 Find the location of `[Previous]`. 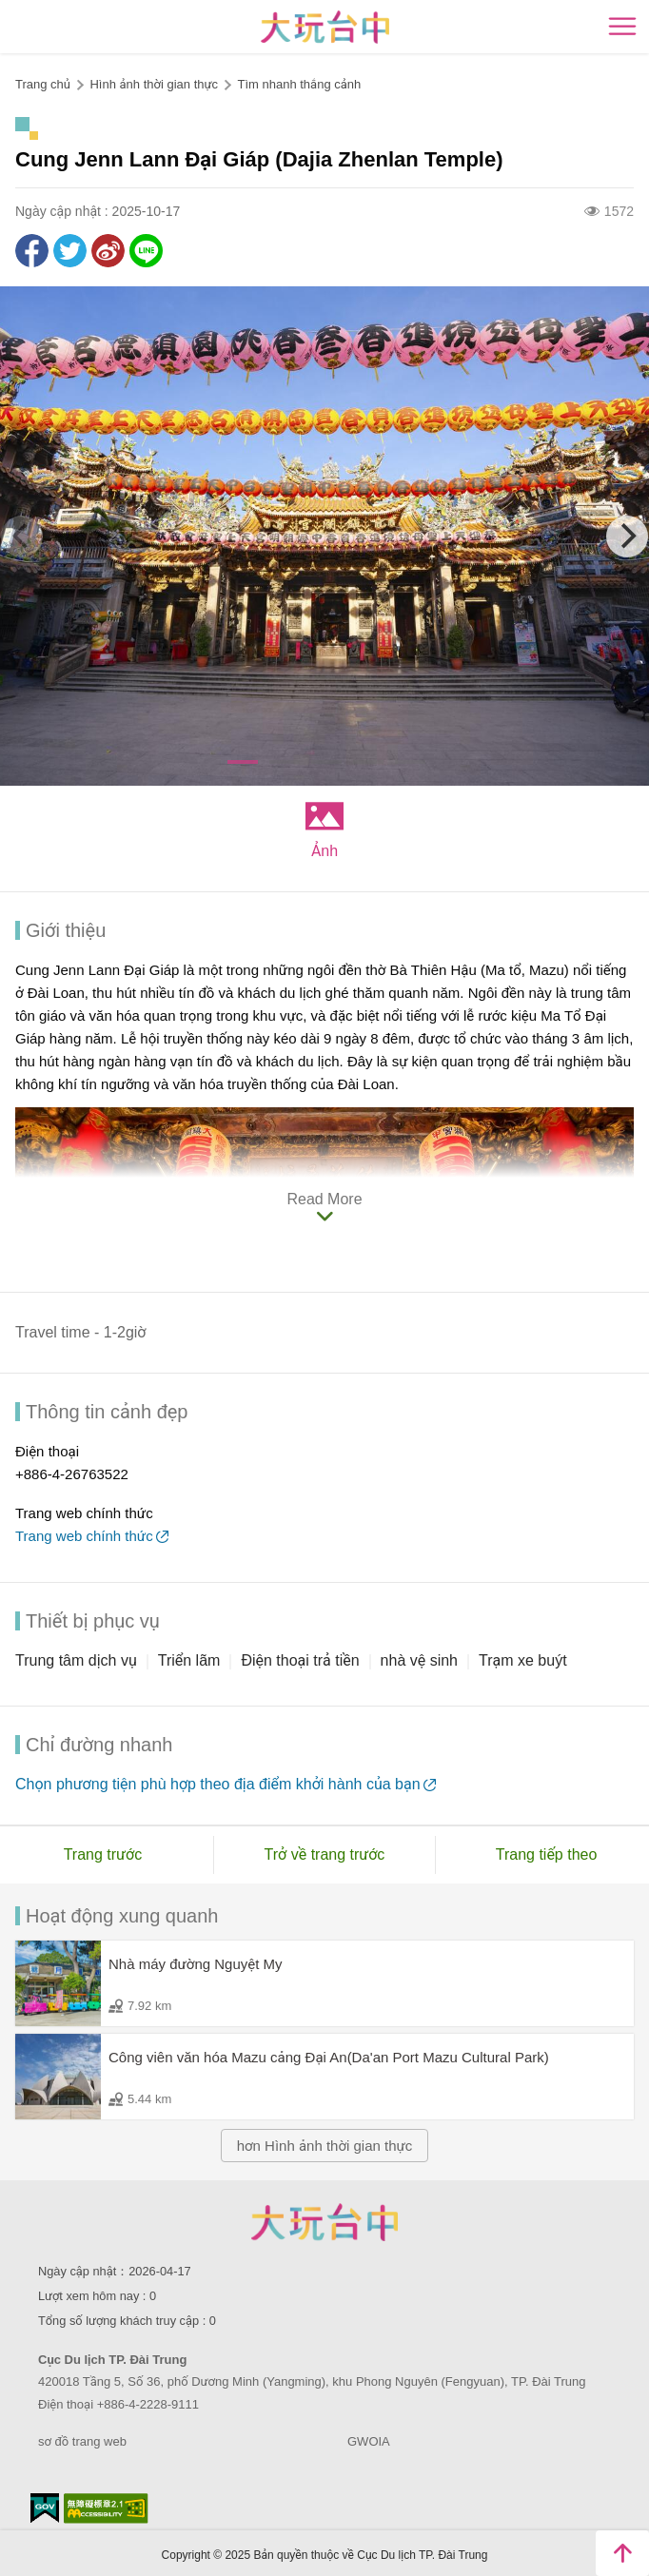

[Previous] is located at coordinates (22, 536).